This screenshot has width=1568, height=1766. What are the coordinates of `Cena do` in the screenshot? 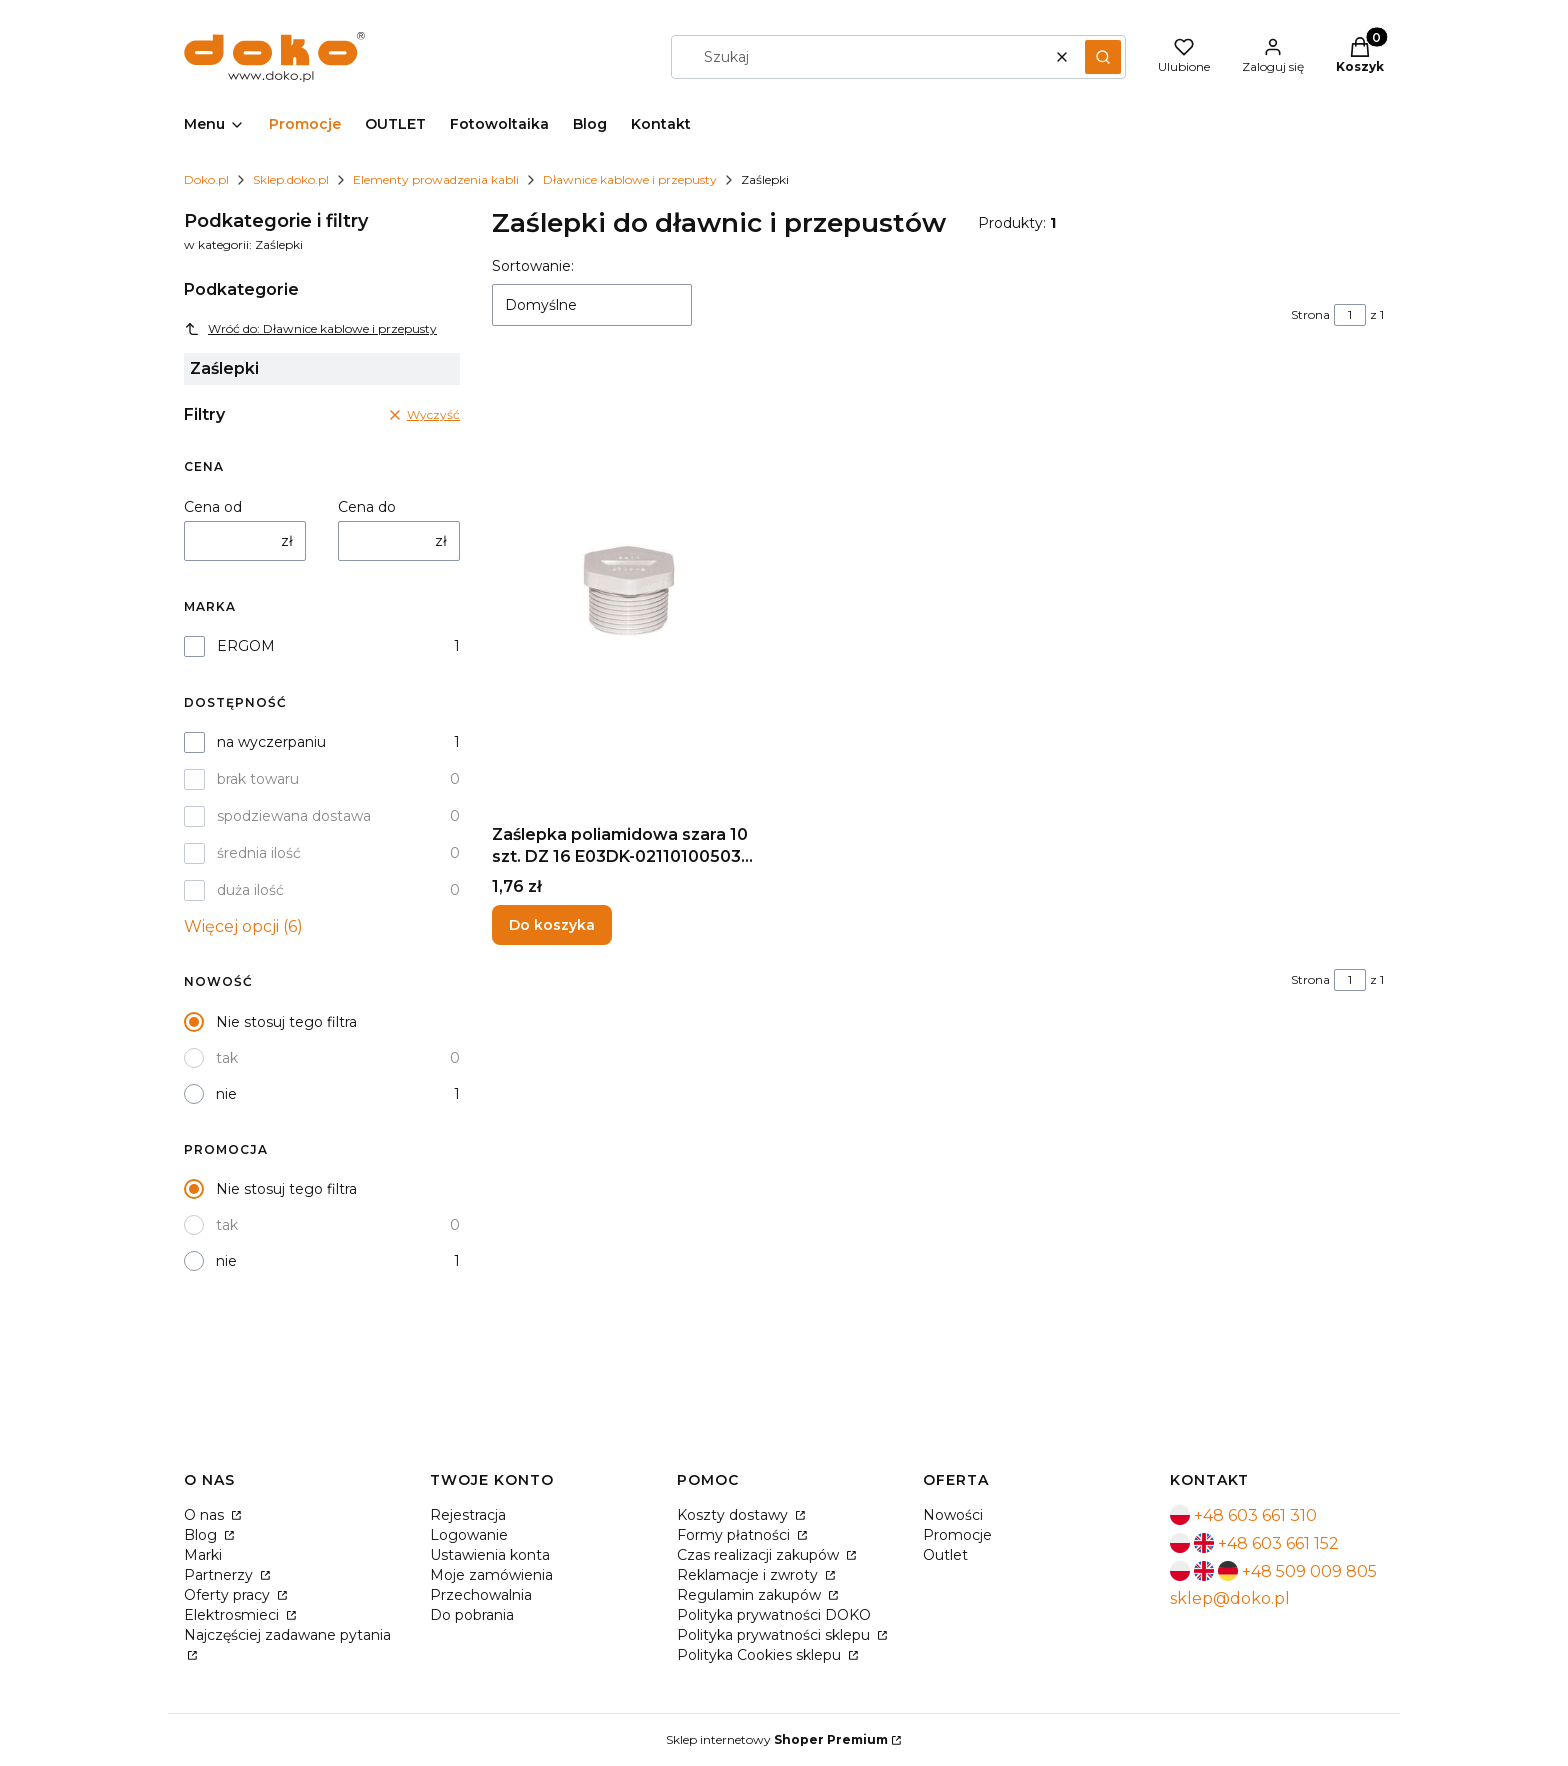 It's located at (367, 507).